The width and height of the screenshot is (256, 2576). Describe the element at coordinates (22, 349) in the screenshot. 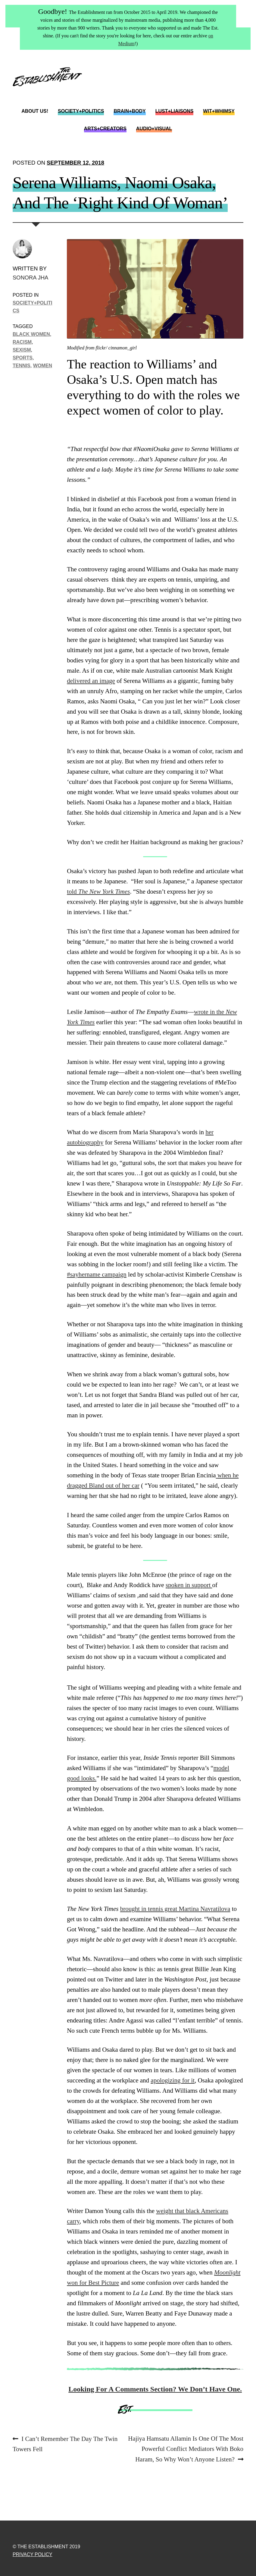

I see `Sexism` at that location.